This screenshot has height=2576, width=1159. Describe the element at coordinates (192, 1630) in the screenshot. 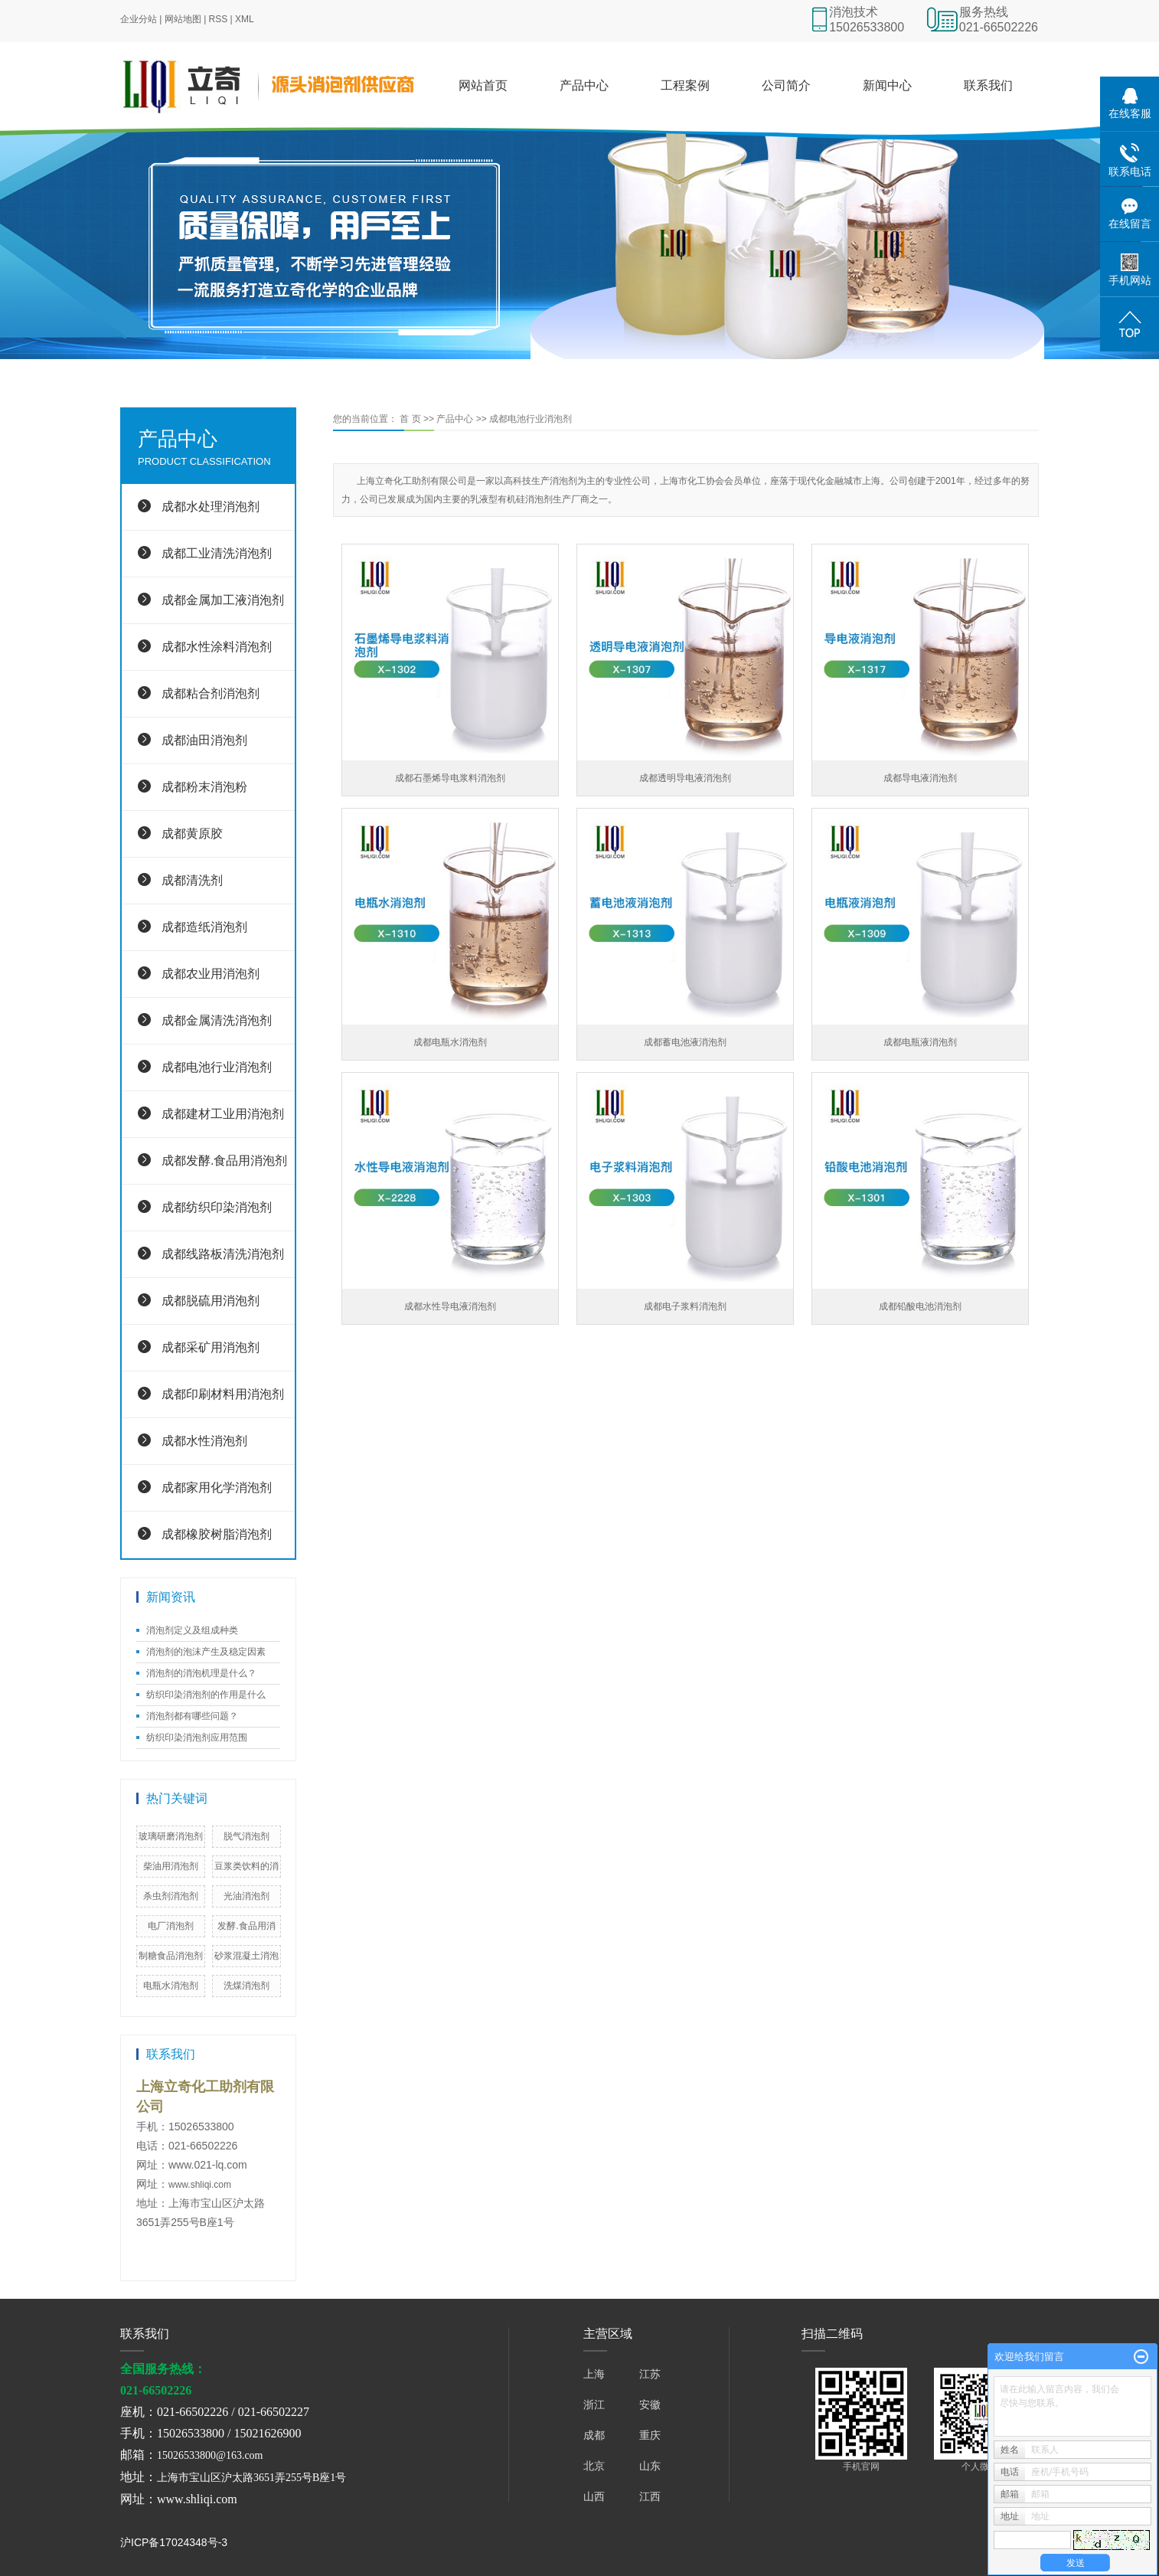

I see `消泡剂定义及组成种类` at that location.